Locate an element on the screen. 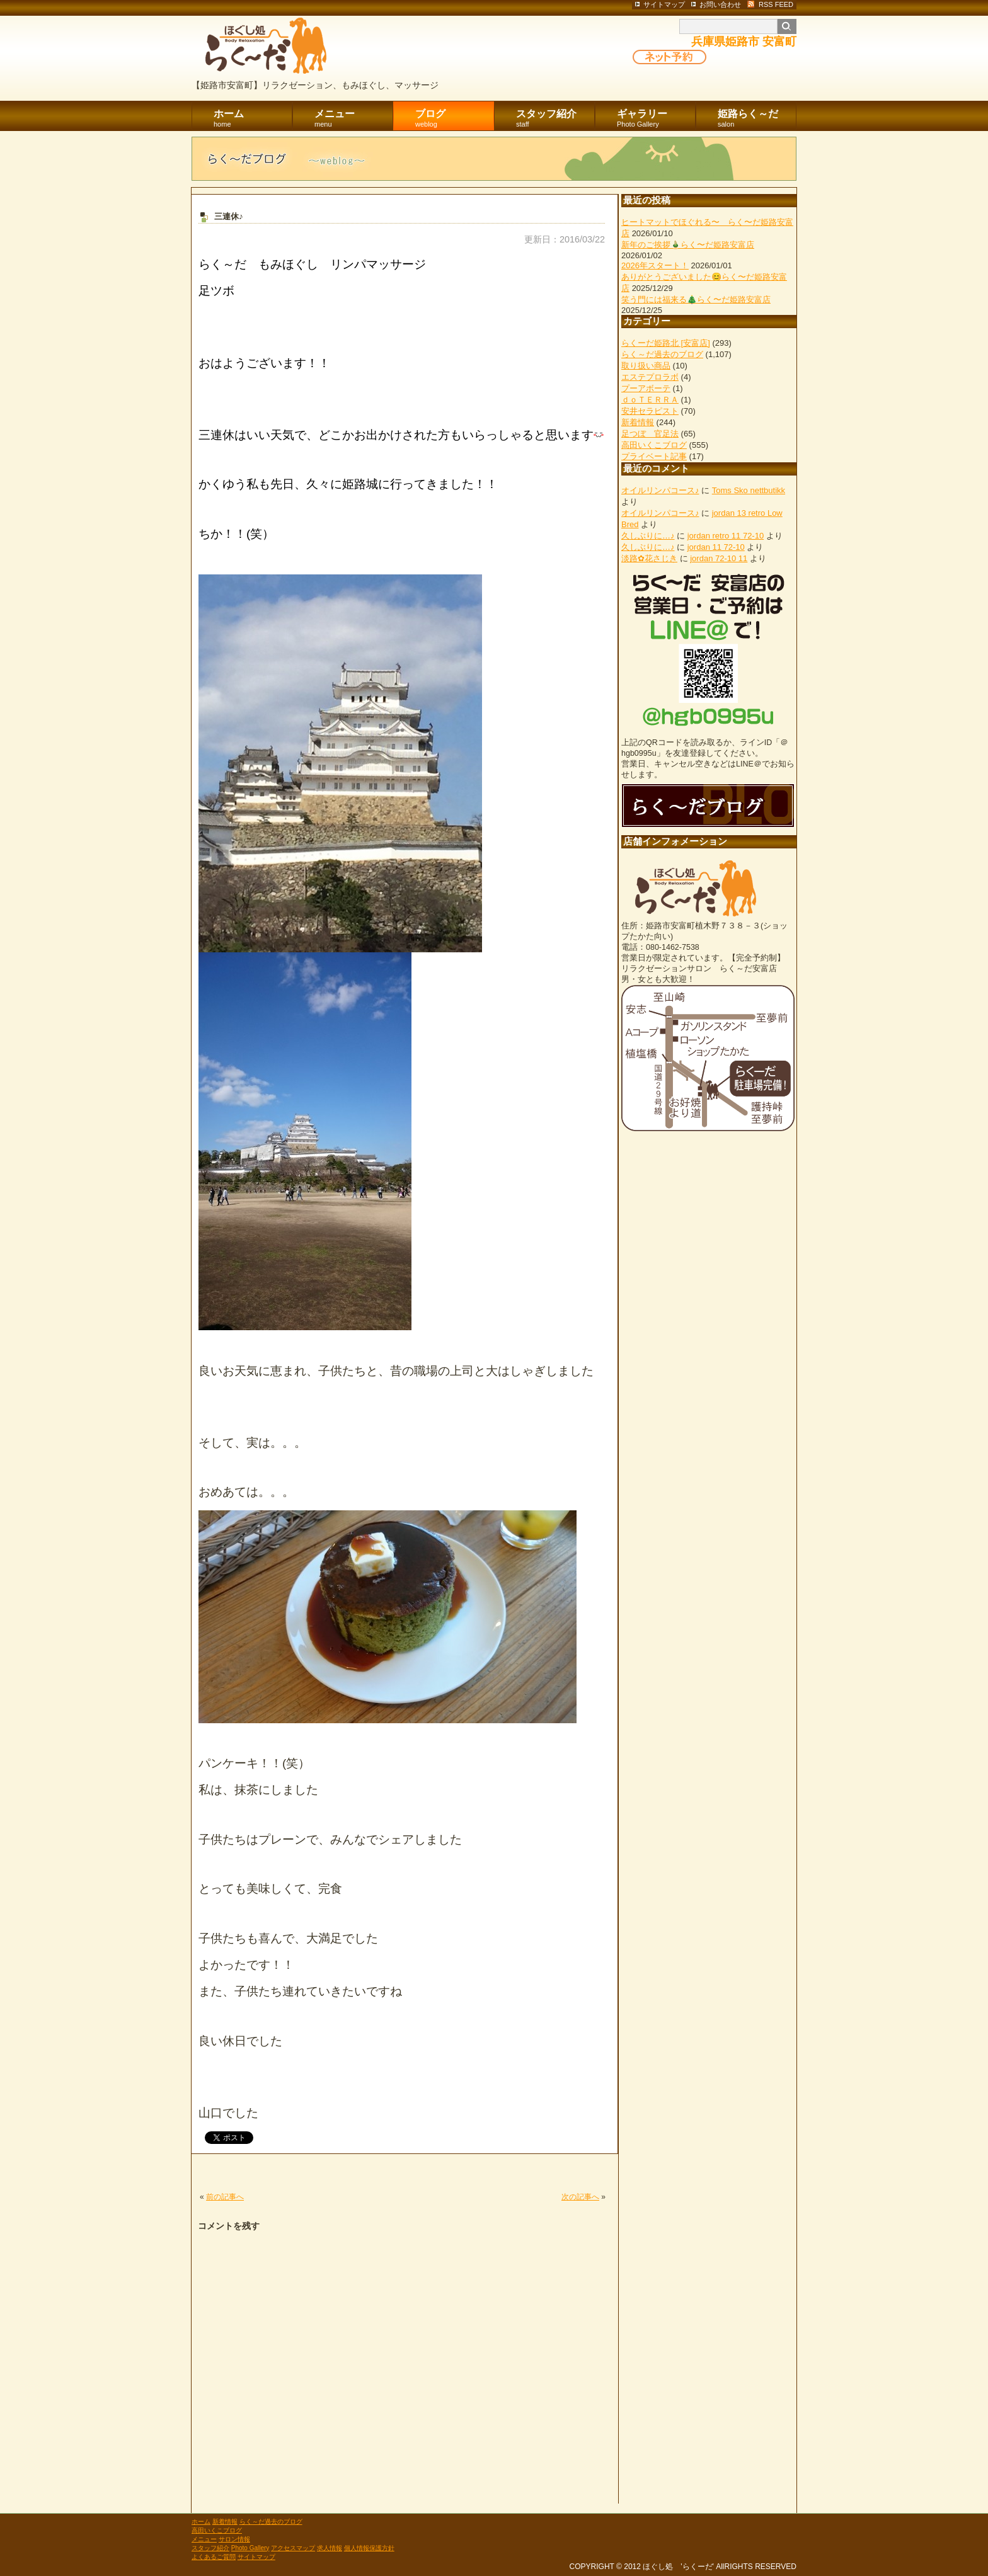 The width and height of the screenshot is (988, 2576). 新年のご挨拶🎍らく〜だ姫路安富店 is located at coordinates (687, 244).